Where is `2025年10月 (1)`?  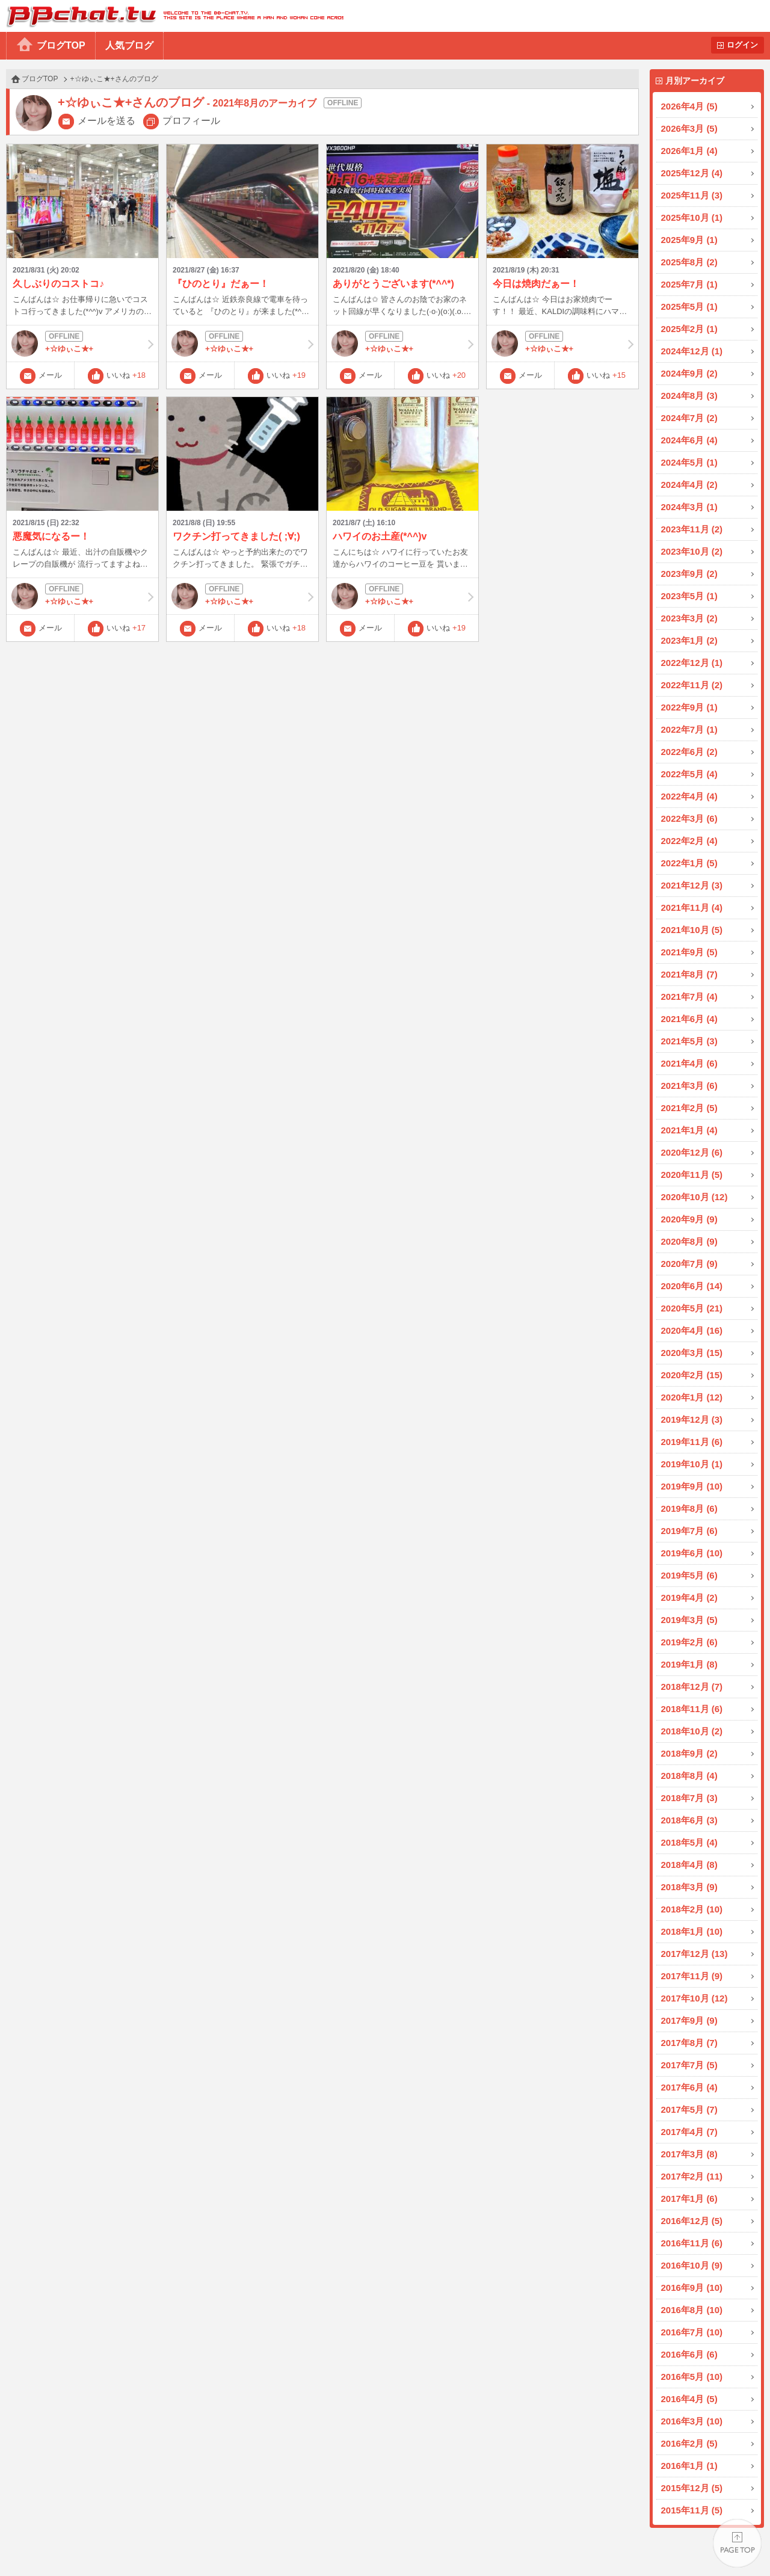 2025年10月 (1) is located at coordinates (692, 217).